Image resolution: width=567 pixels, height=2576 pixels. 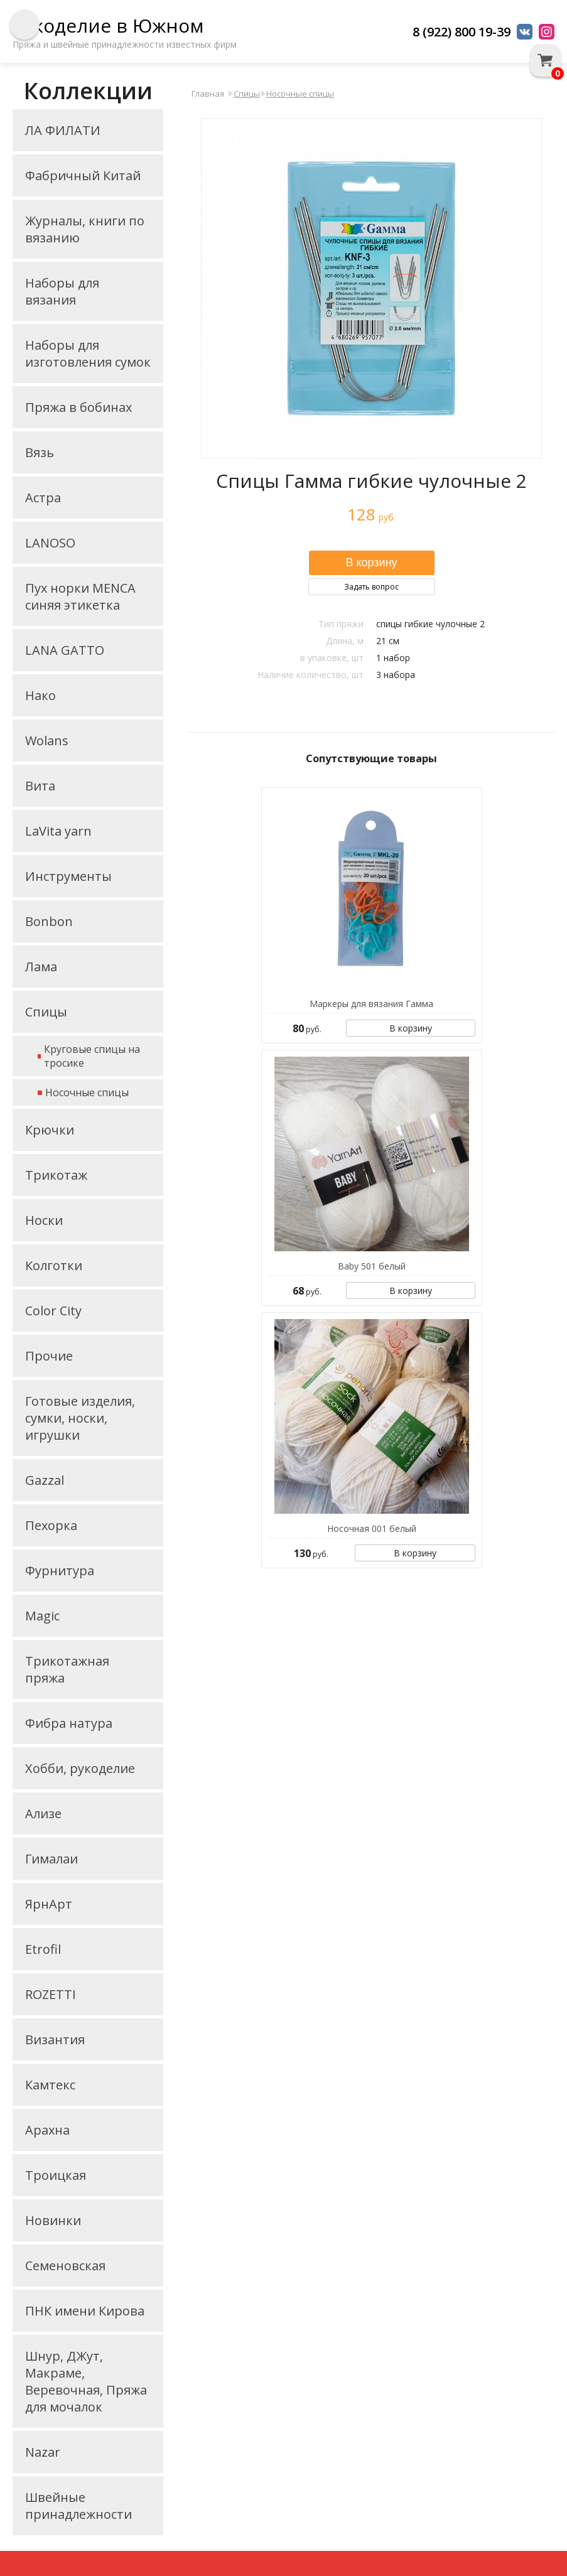 What do you see at coordinates (49, 1355) in the screenshot?
I see `Прочие` at bounding box center [49, 1355].